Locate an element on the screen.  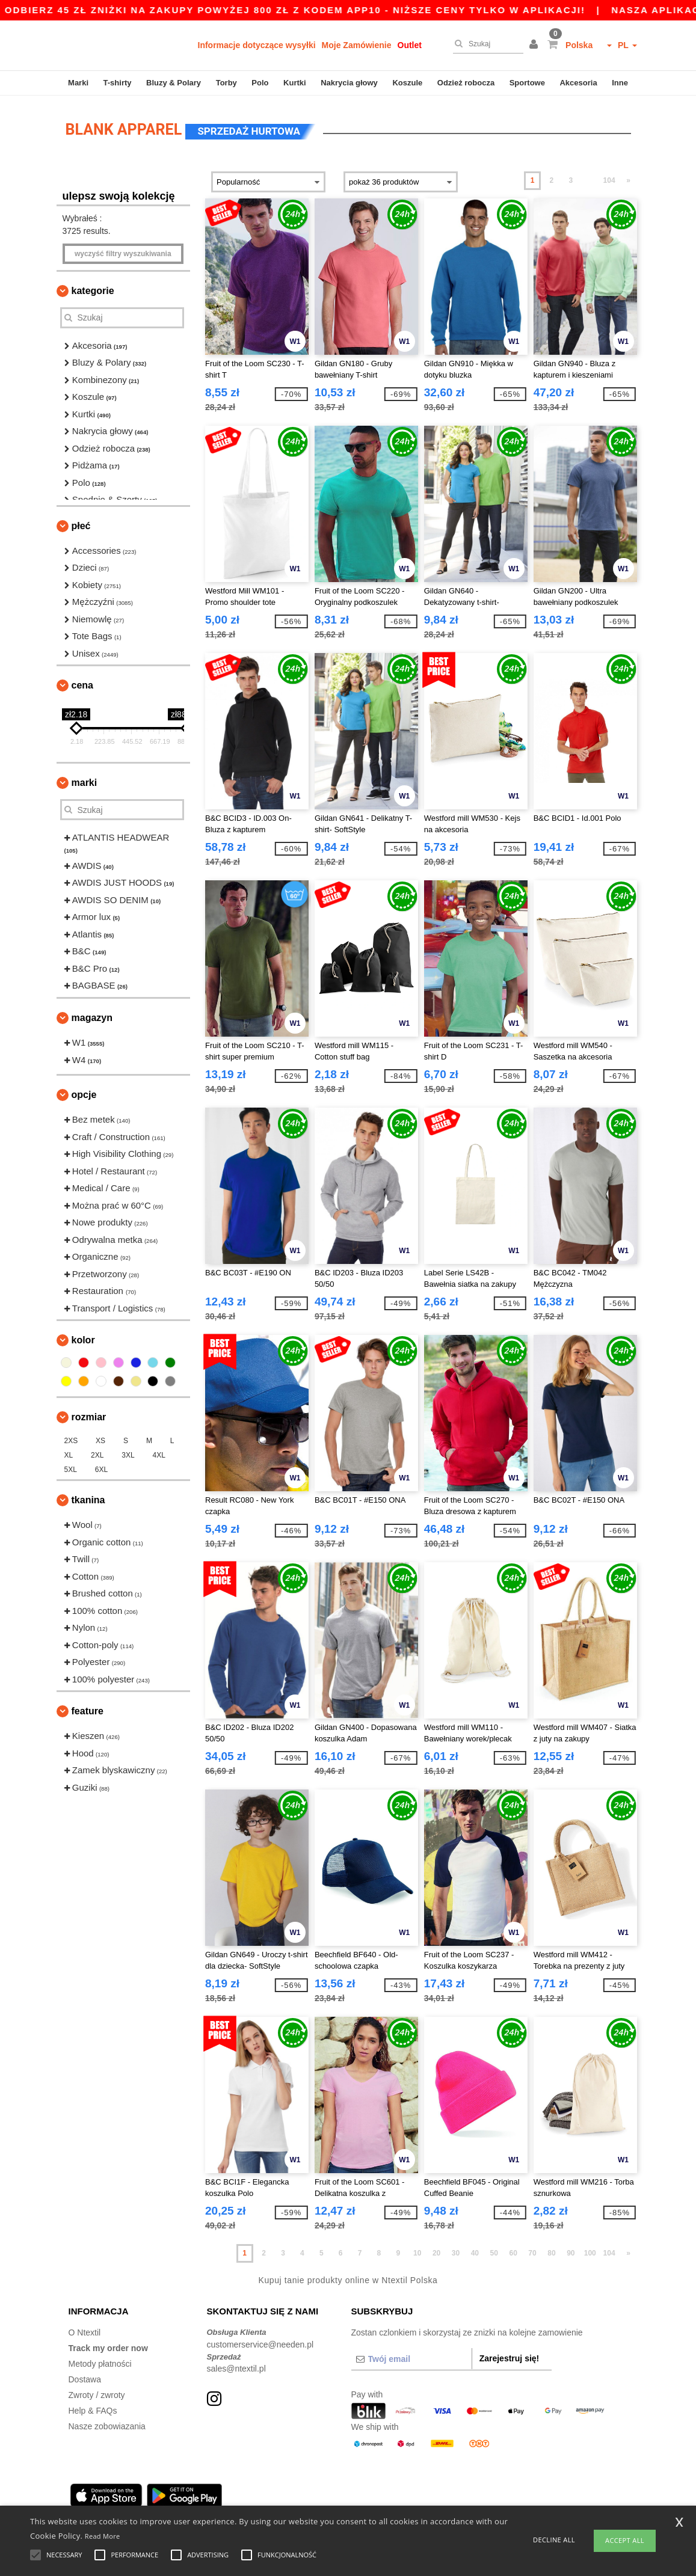
104 is located at coordinates (609, 178).